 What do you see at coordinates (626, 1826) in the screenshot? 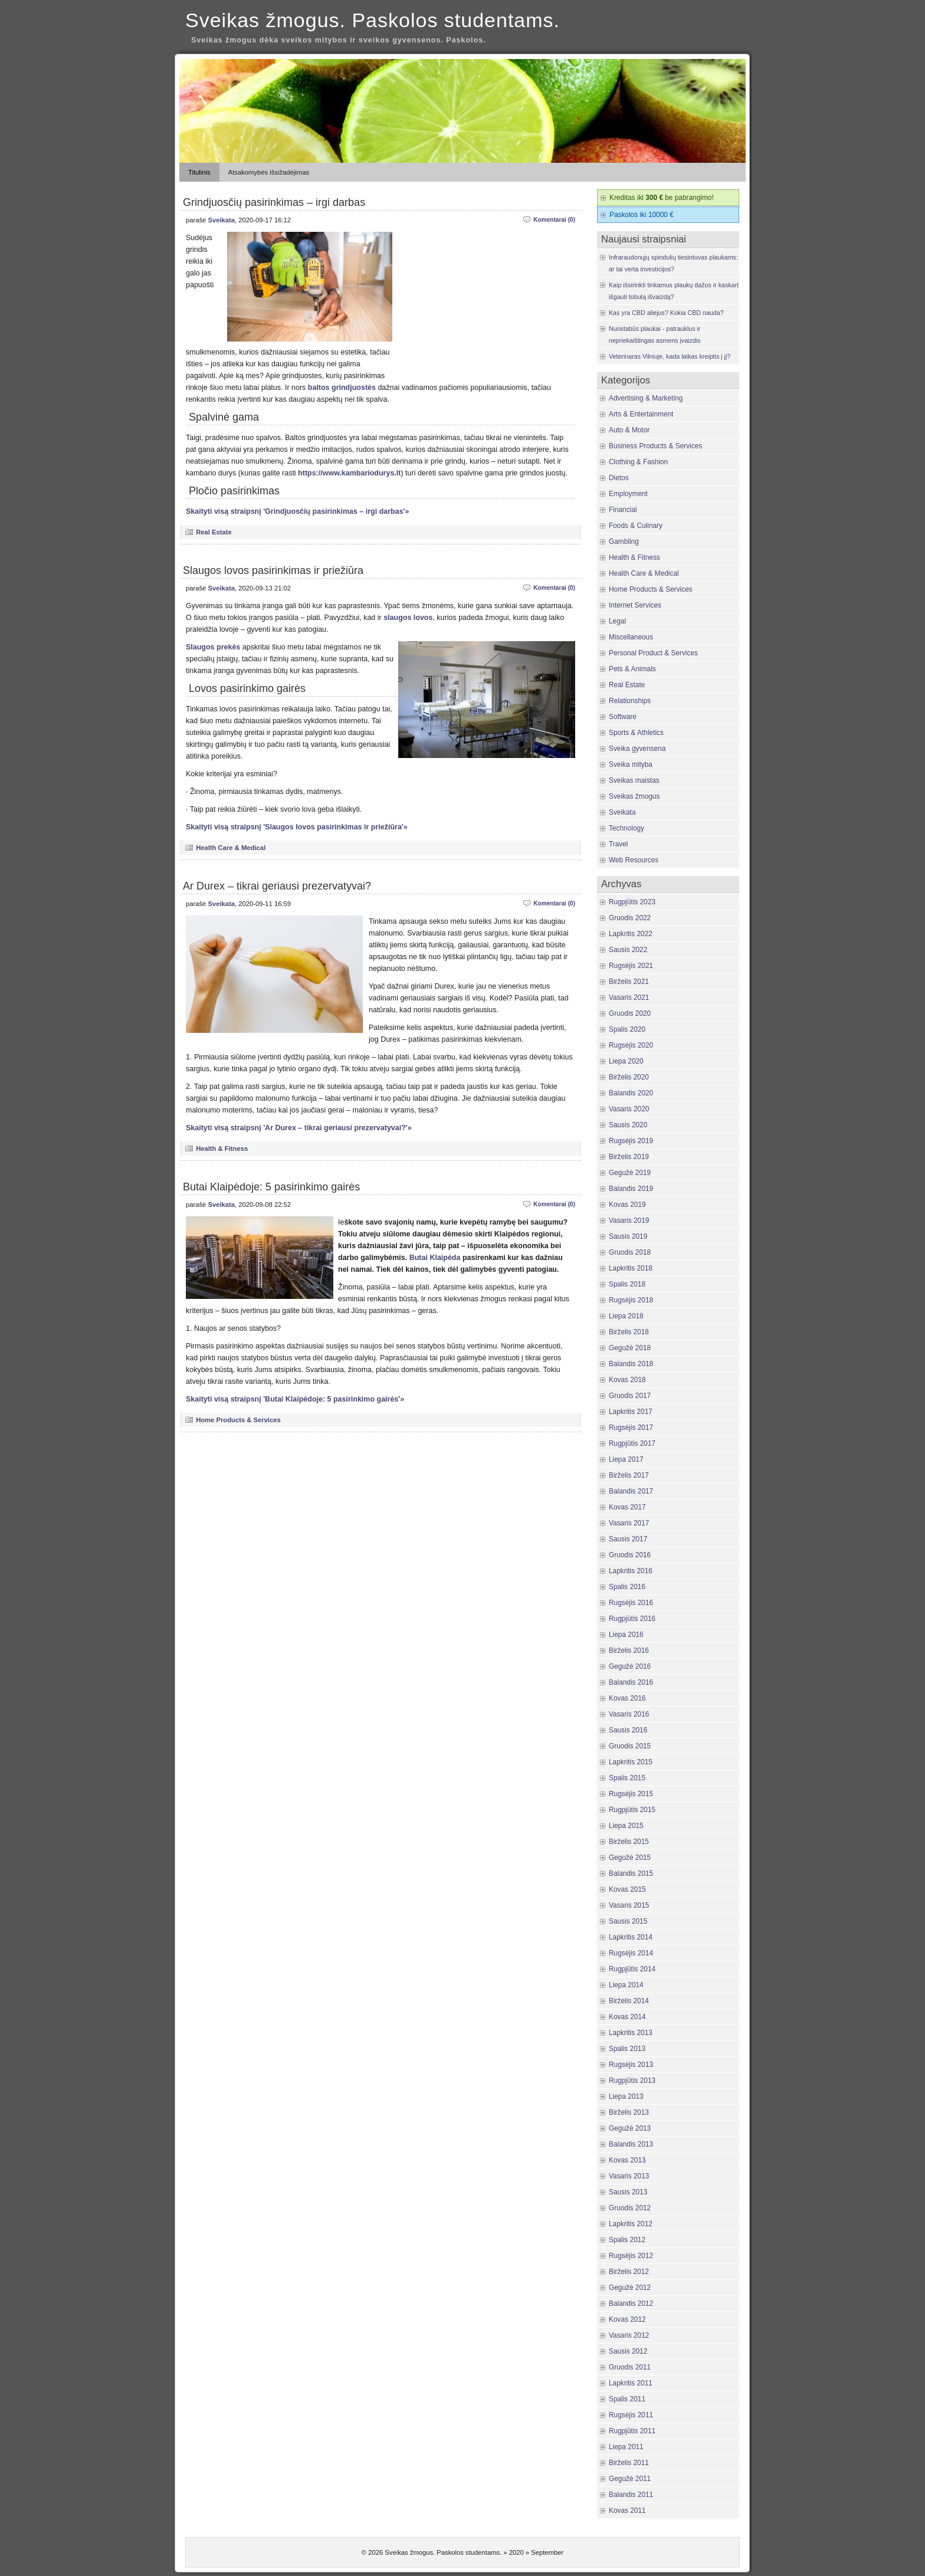
I see `Liepa 2015` at bounding box center [626, 1826].